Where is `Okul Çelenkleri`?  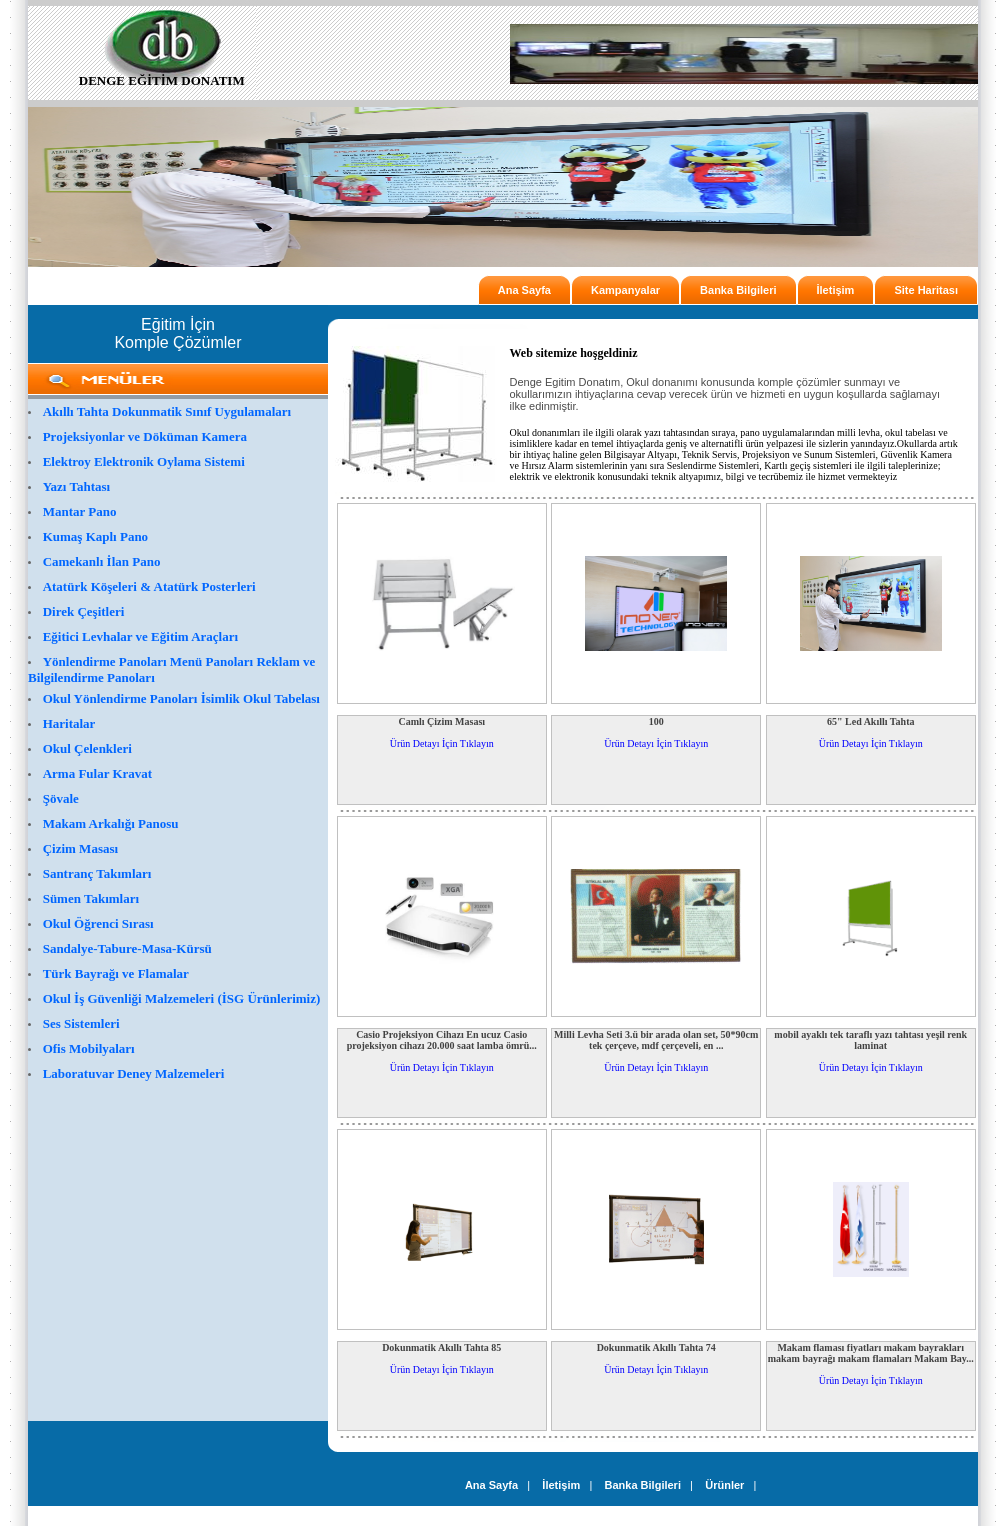 Okul Çelenkleri is located at coordinates (87, 748).